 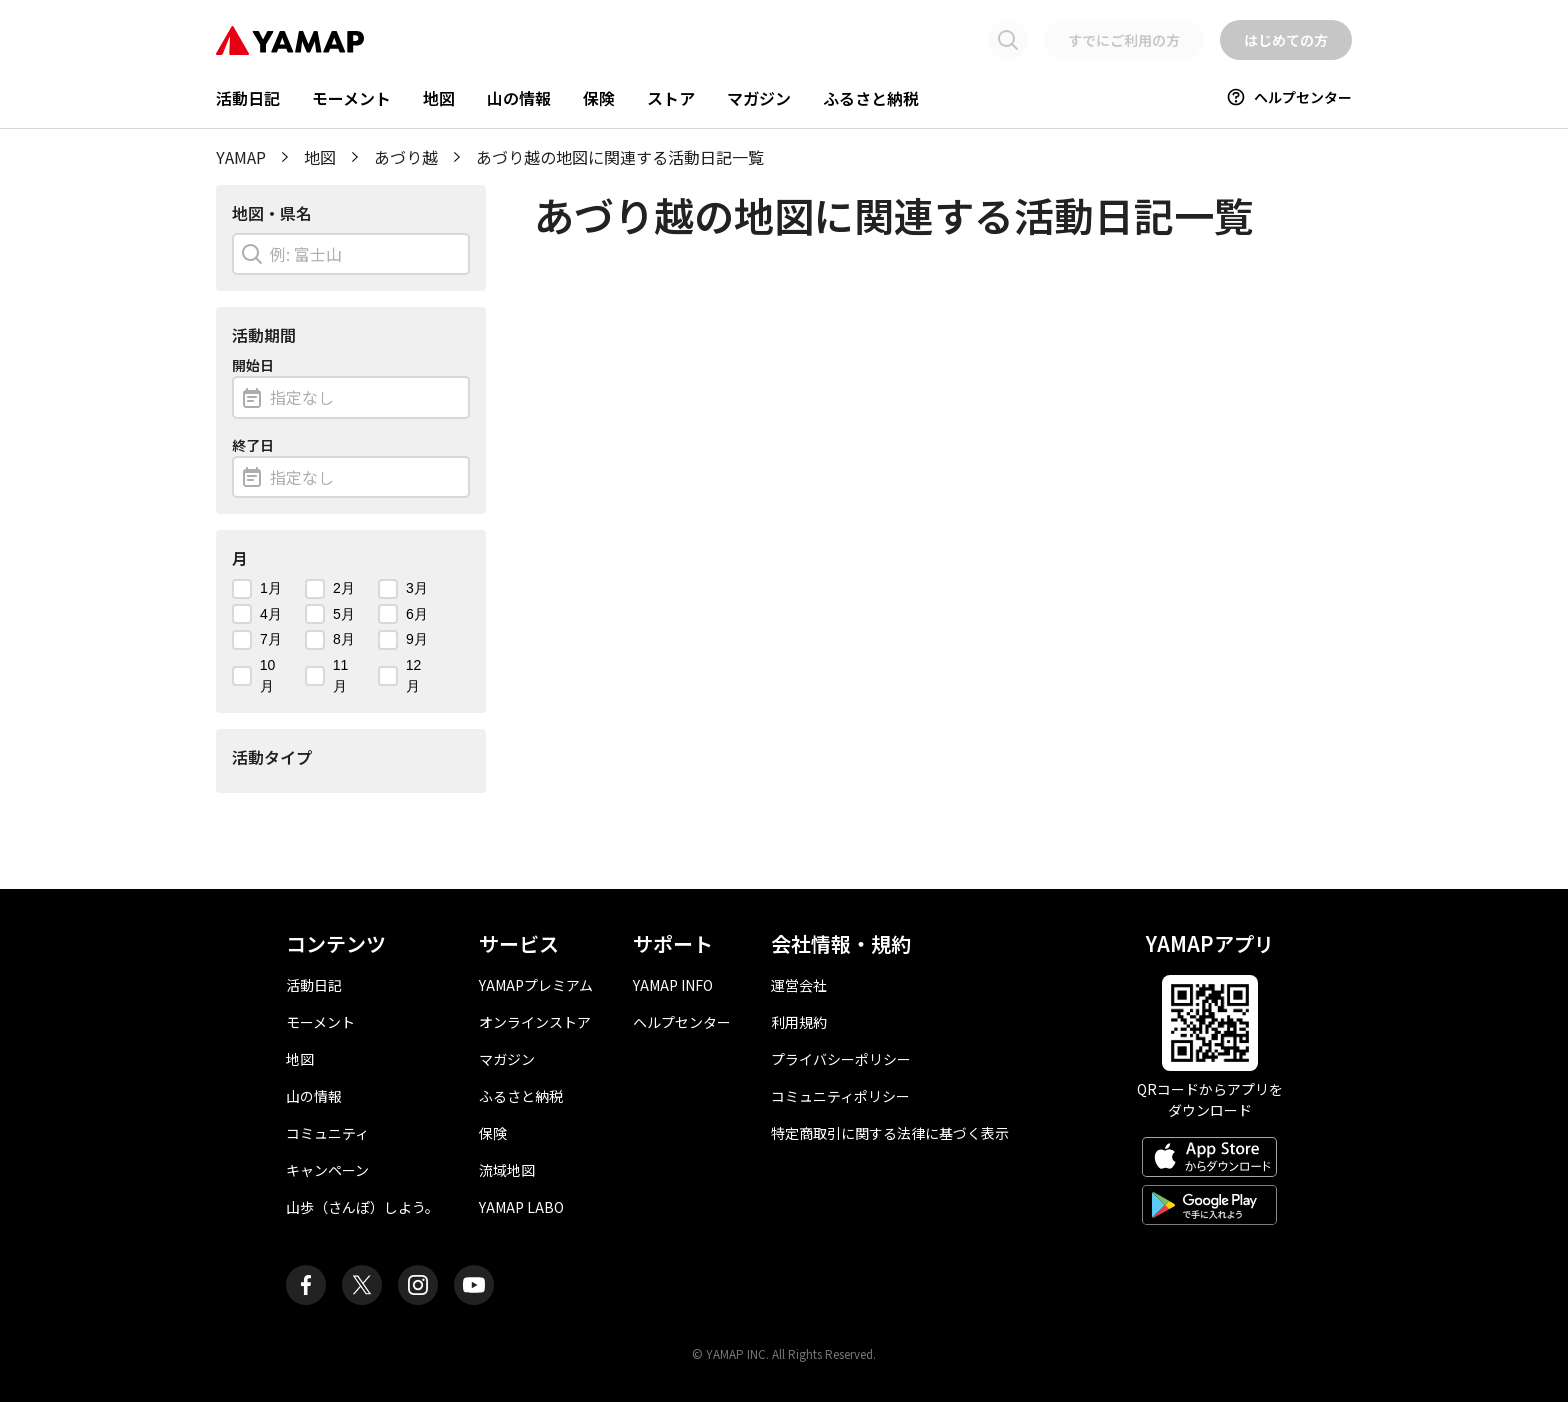 I want to click on モーメント, so click(x=351, y=98).